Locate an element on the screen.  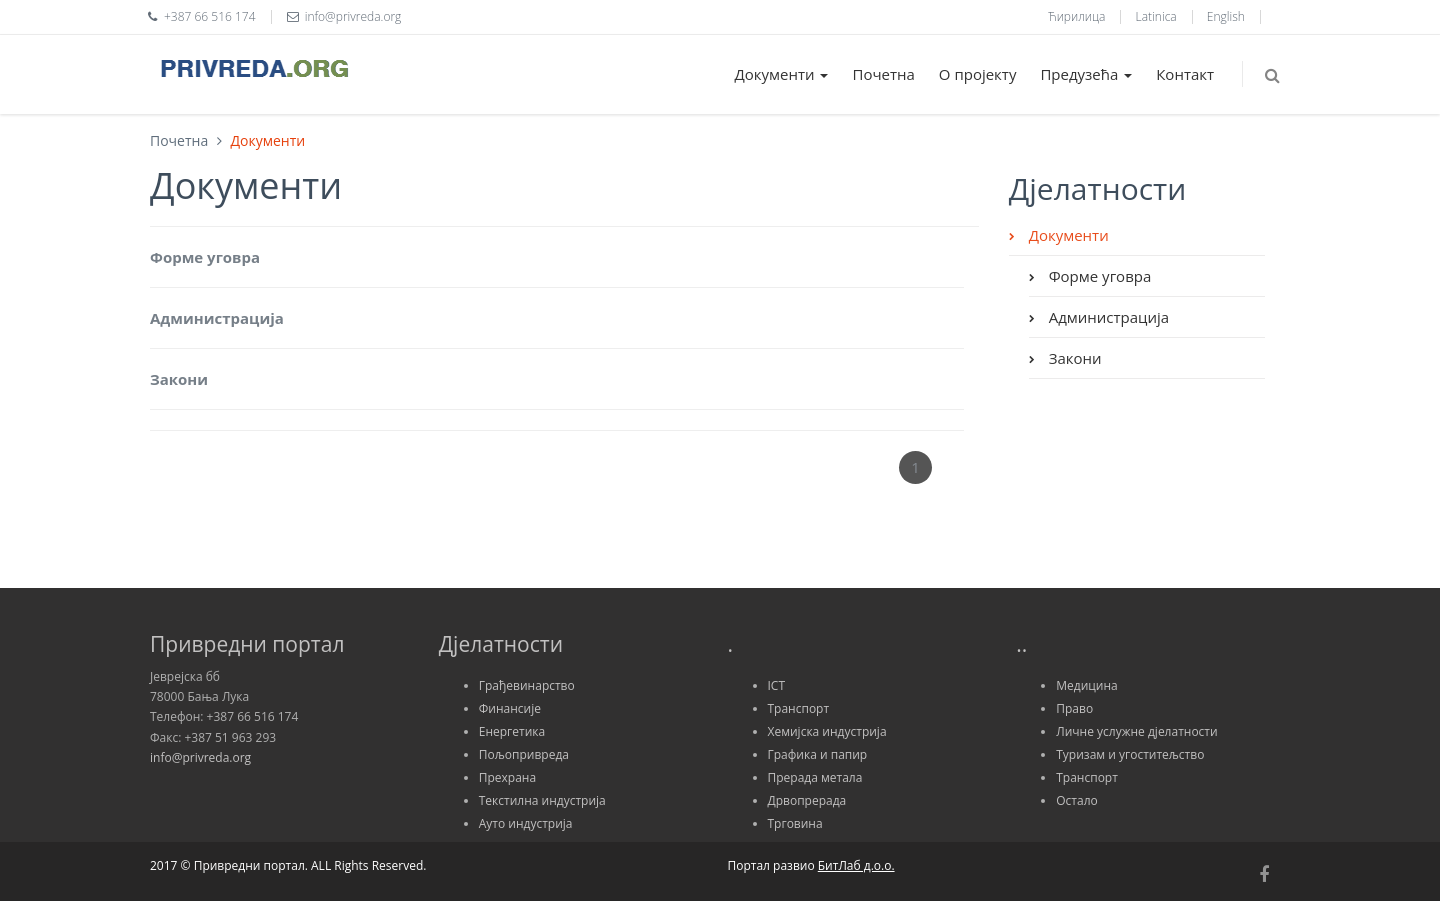
Ауто индустрија is located at coordinates (526, 823).